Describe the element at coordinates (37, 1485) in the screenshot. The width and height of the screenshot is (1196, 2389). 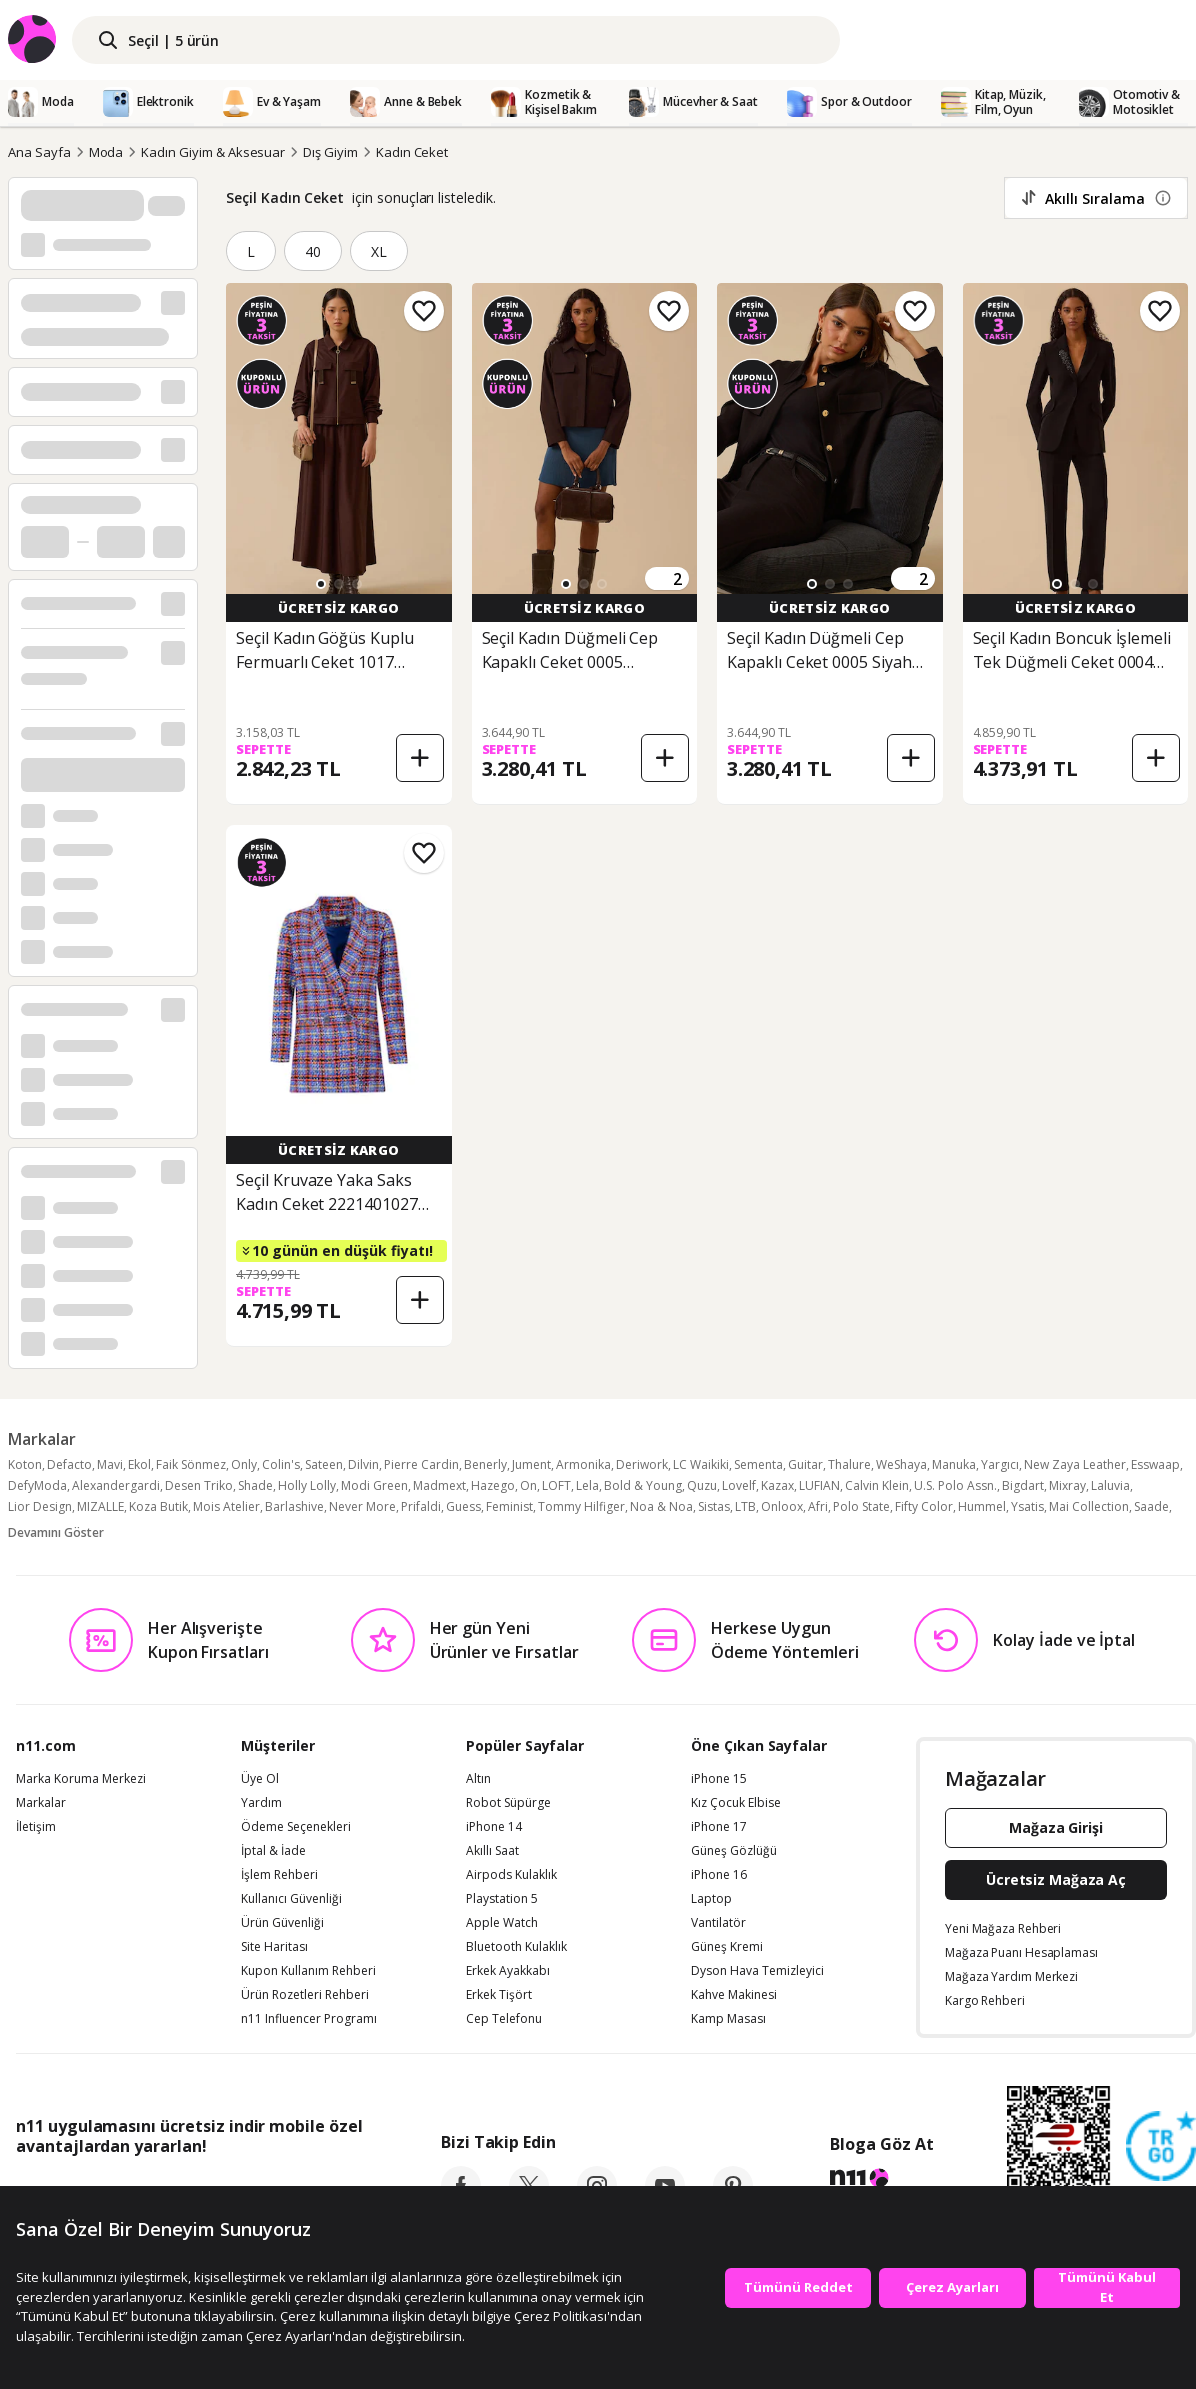
I see `DefyModa` at that location.